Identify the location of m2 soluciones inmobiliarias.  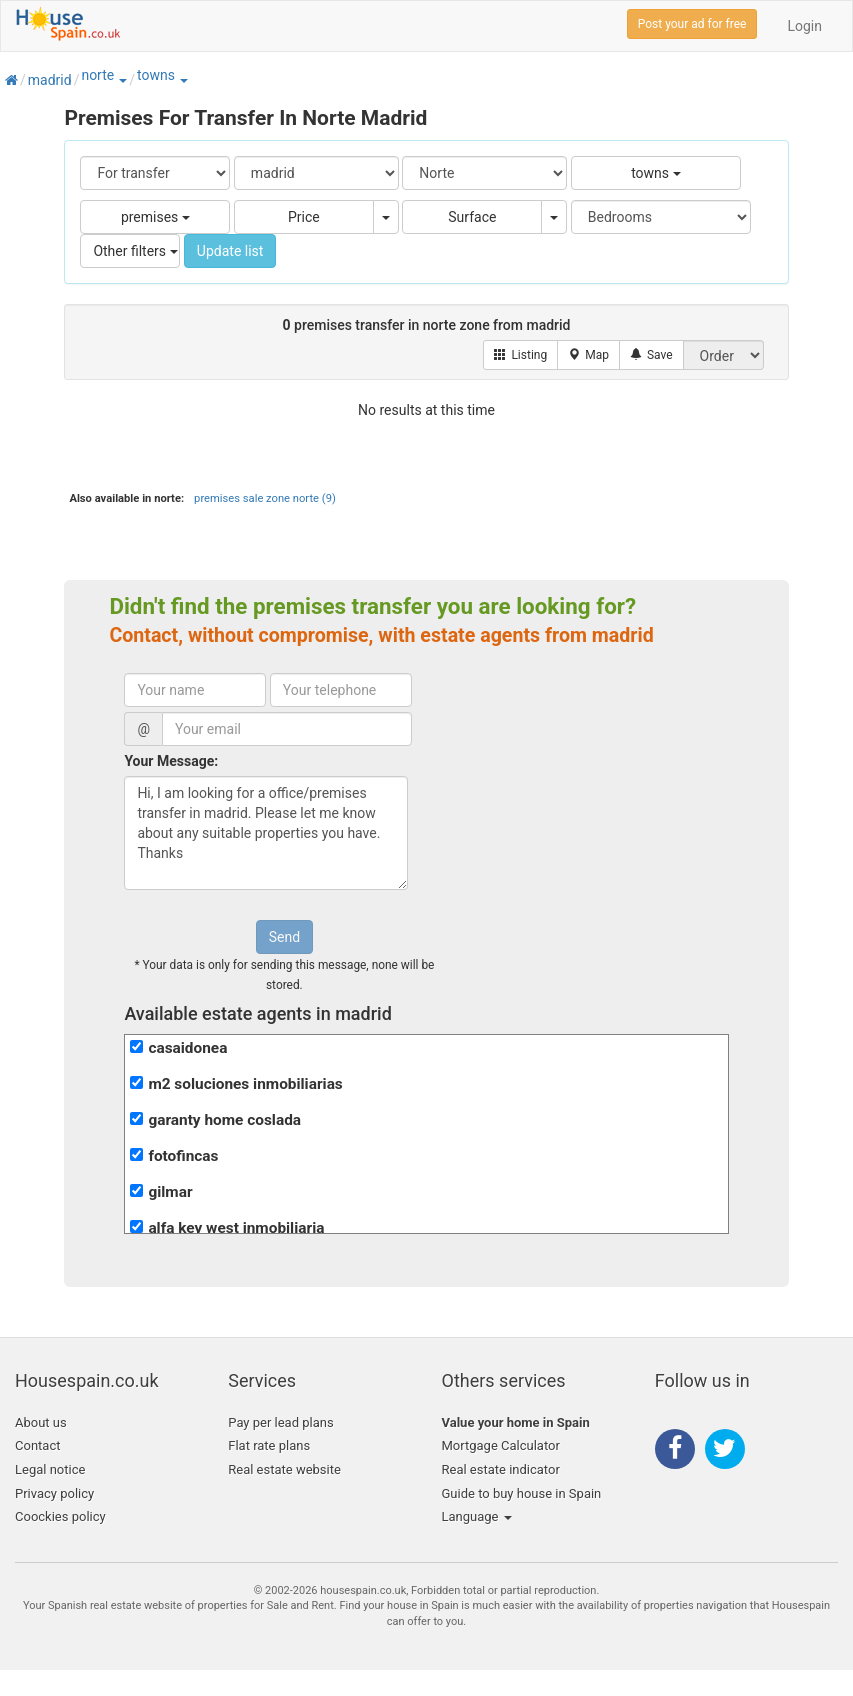
(245, 1084).